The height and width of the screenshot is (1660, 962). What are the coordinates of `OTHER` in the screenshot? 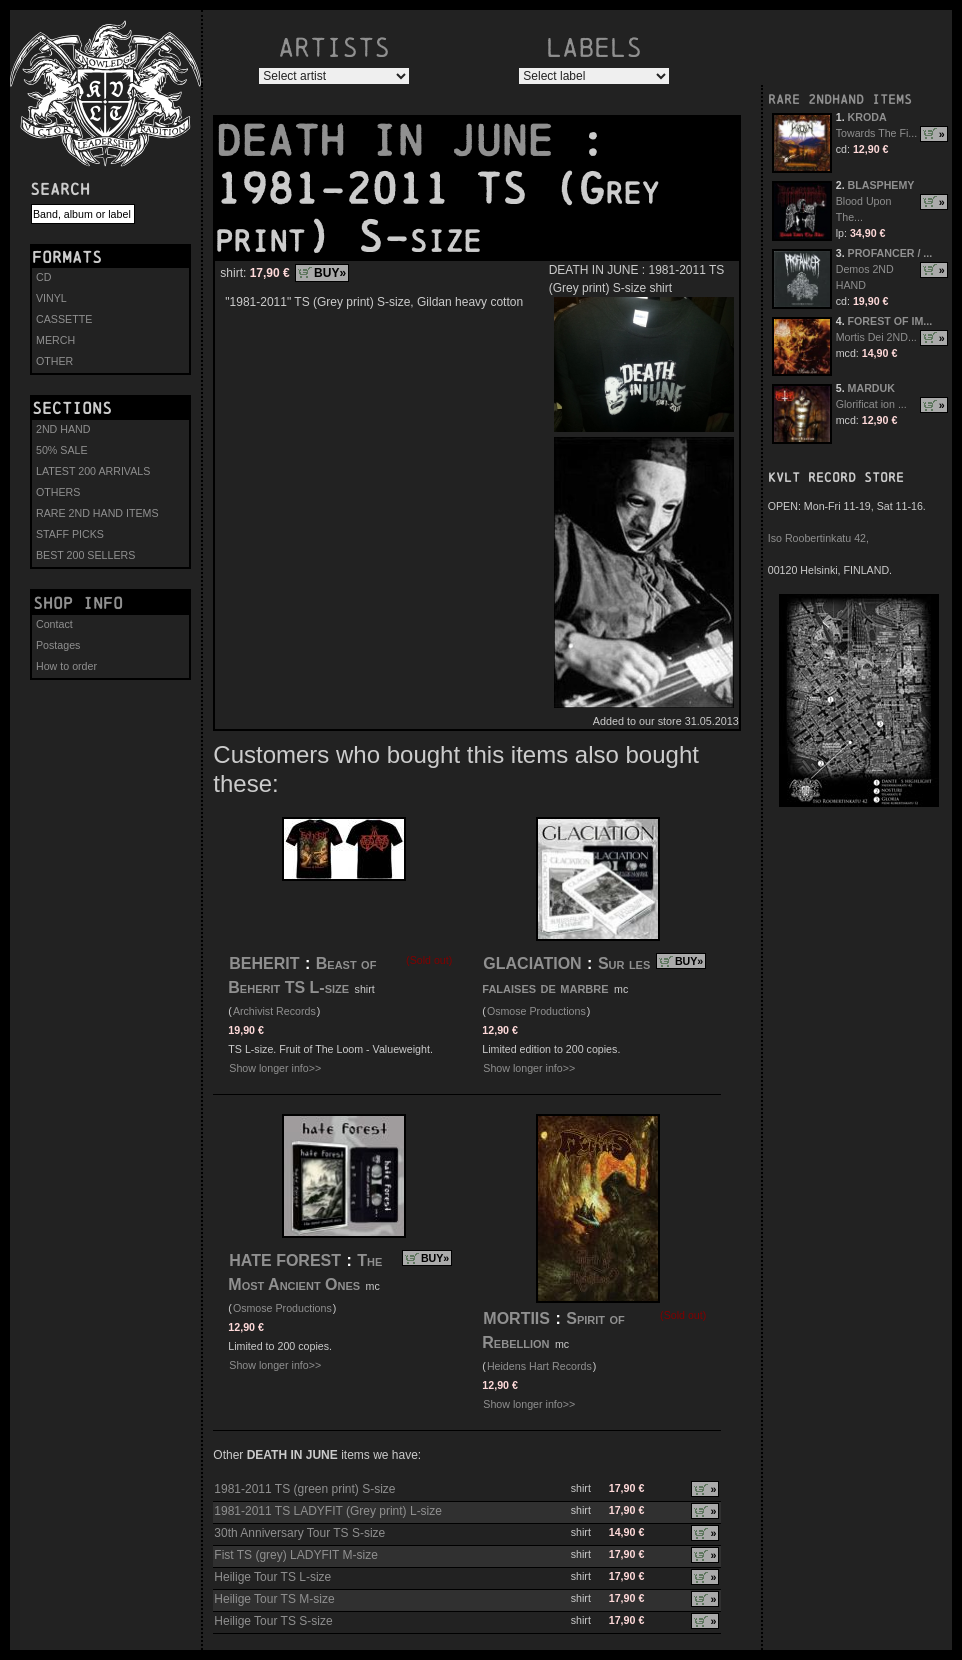 It's located at (54, 361).